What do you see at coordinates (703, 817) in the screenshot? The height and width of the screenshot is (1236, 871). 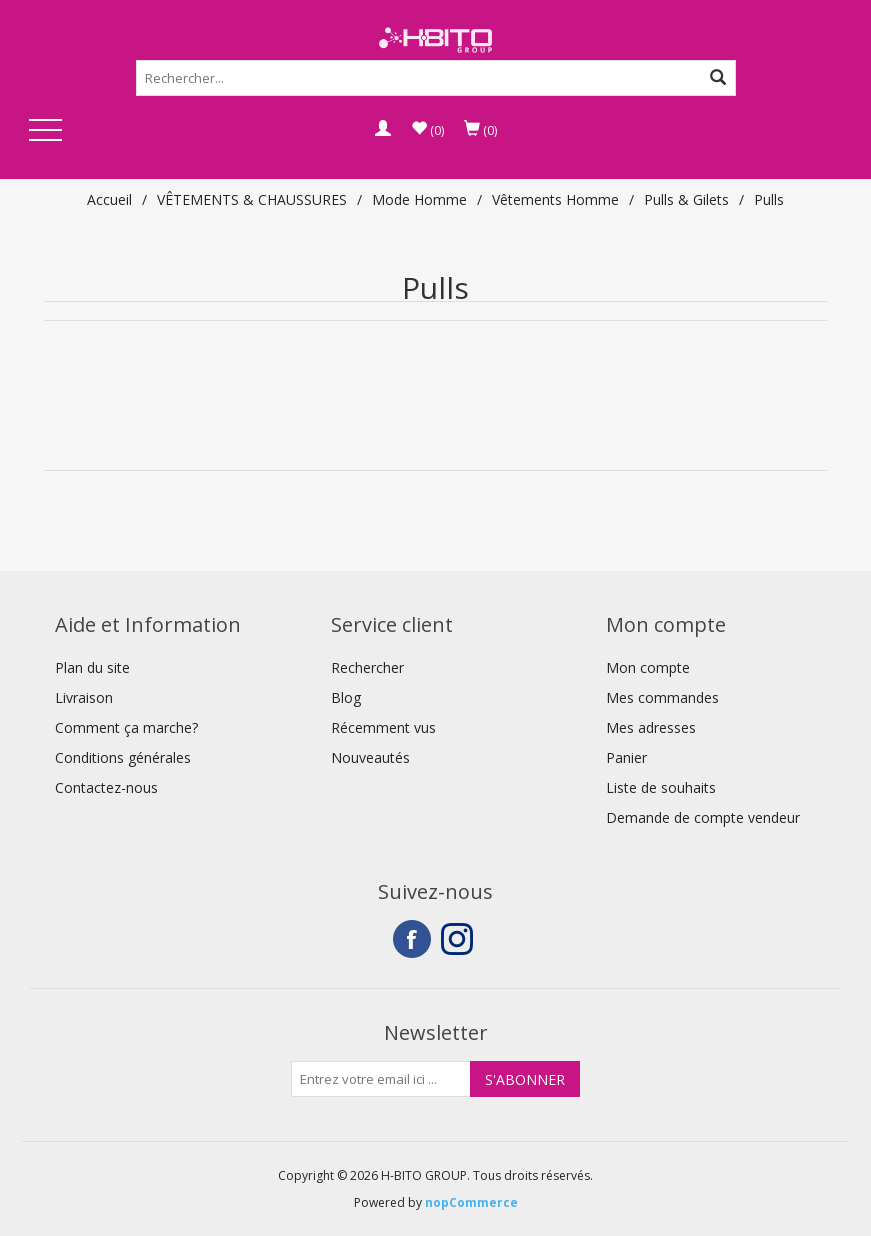 I see `Demande de compte vendeur` at bounding box center [703, 817].